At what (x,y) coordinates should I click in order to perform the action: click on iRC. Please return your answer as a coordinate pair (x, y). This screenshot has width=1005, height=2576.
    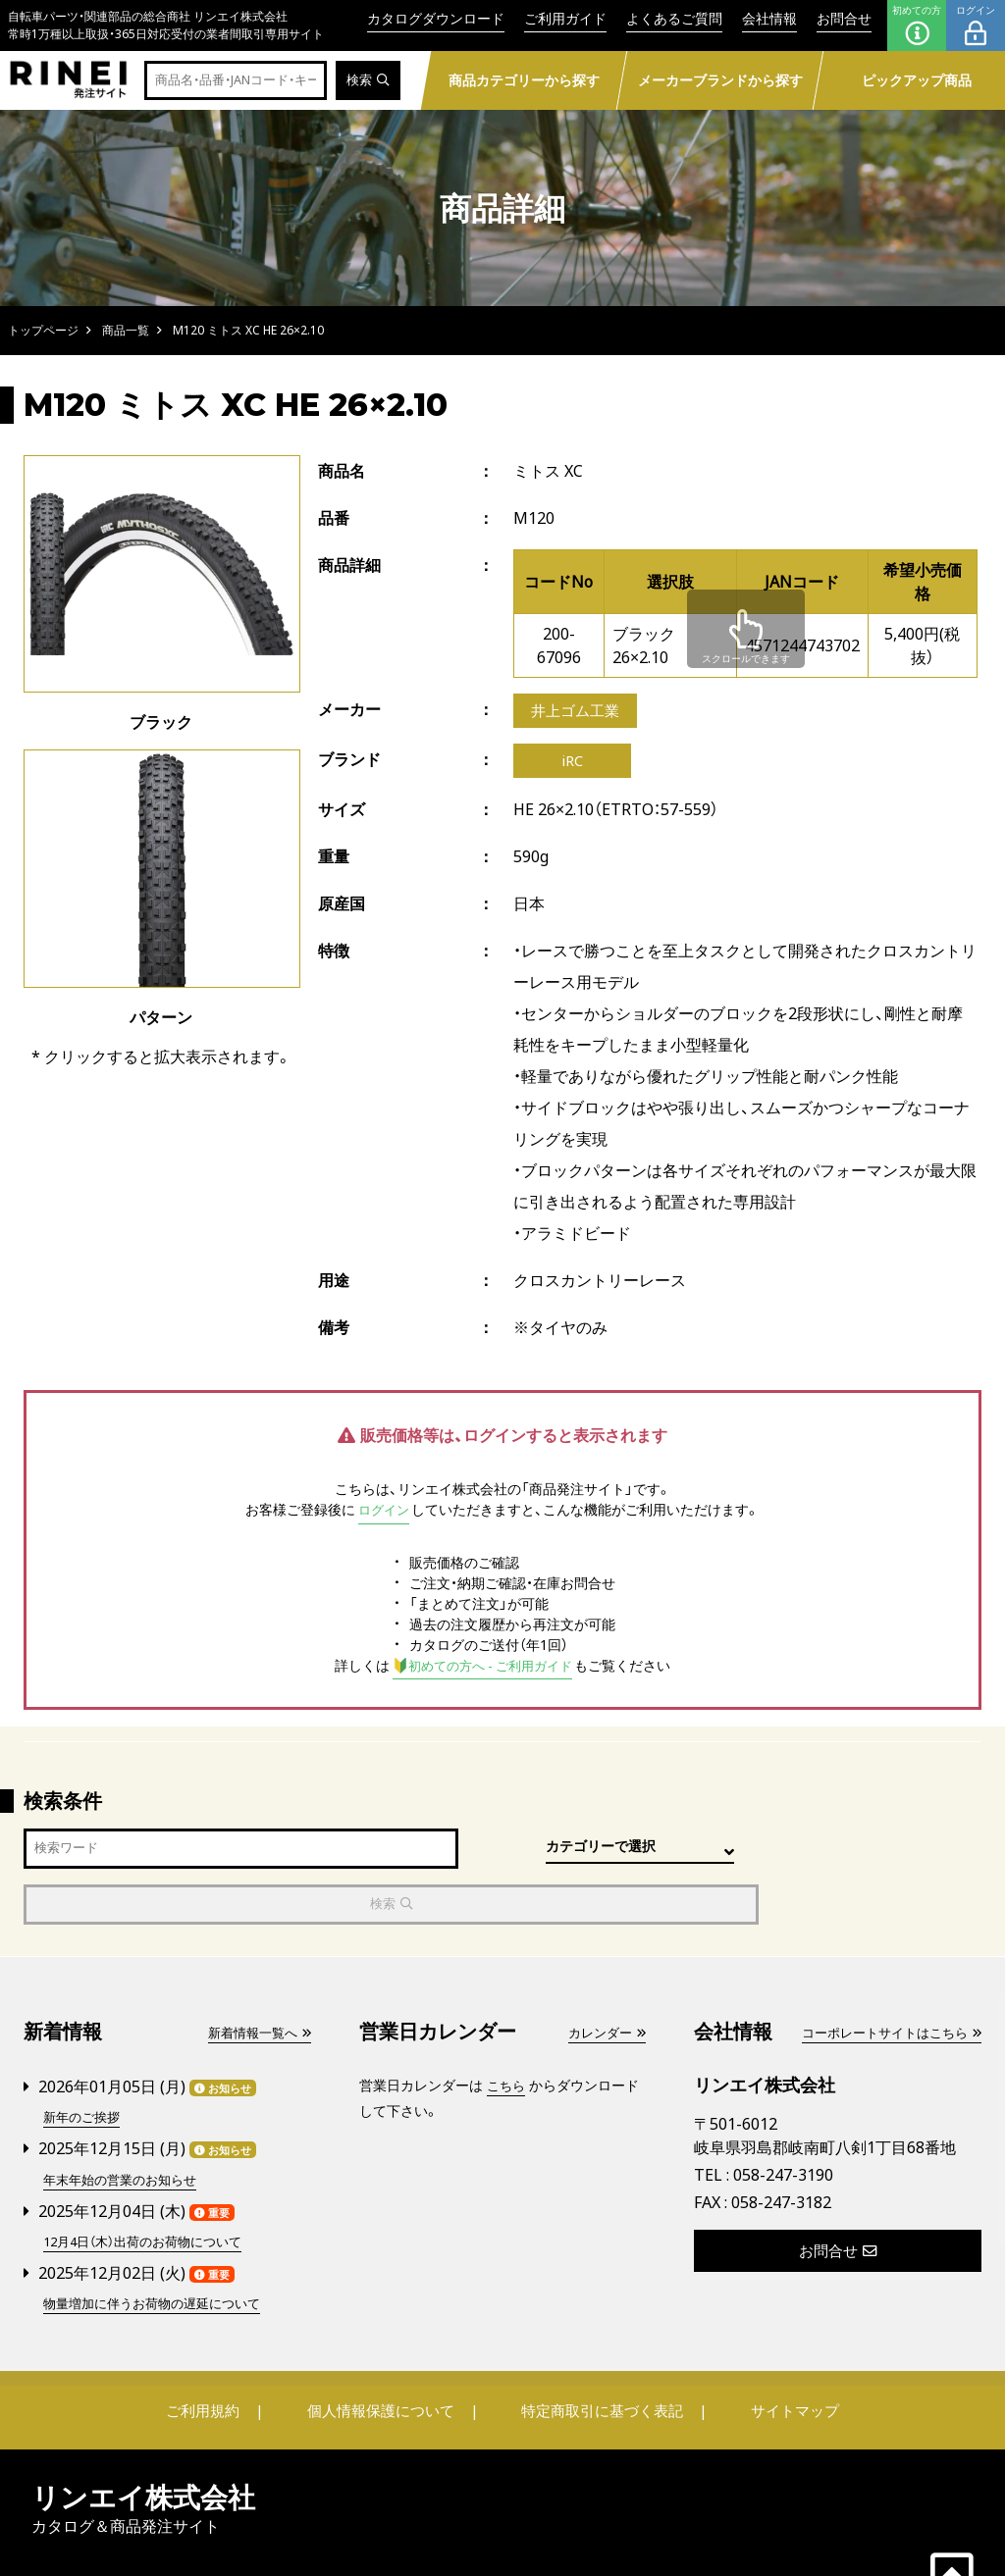
    Looking at the image, I should click on (572, 765).